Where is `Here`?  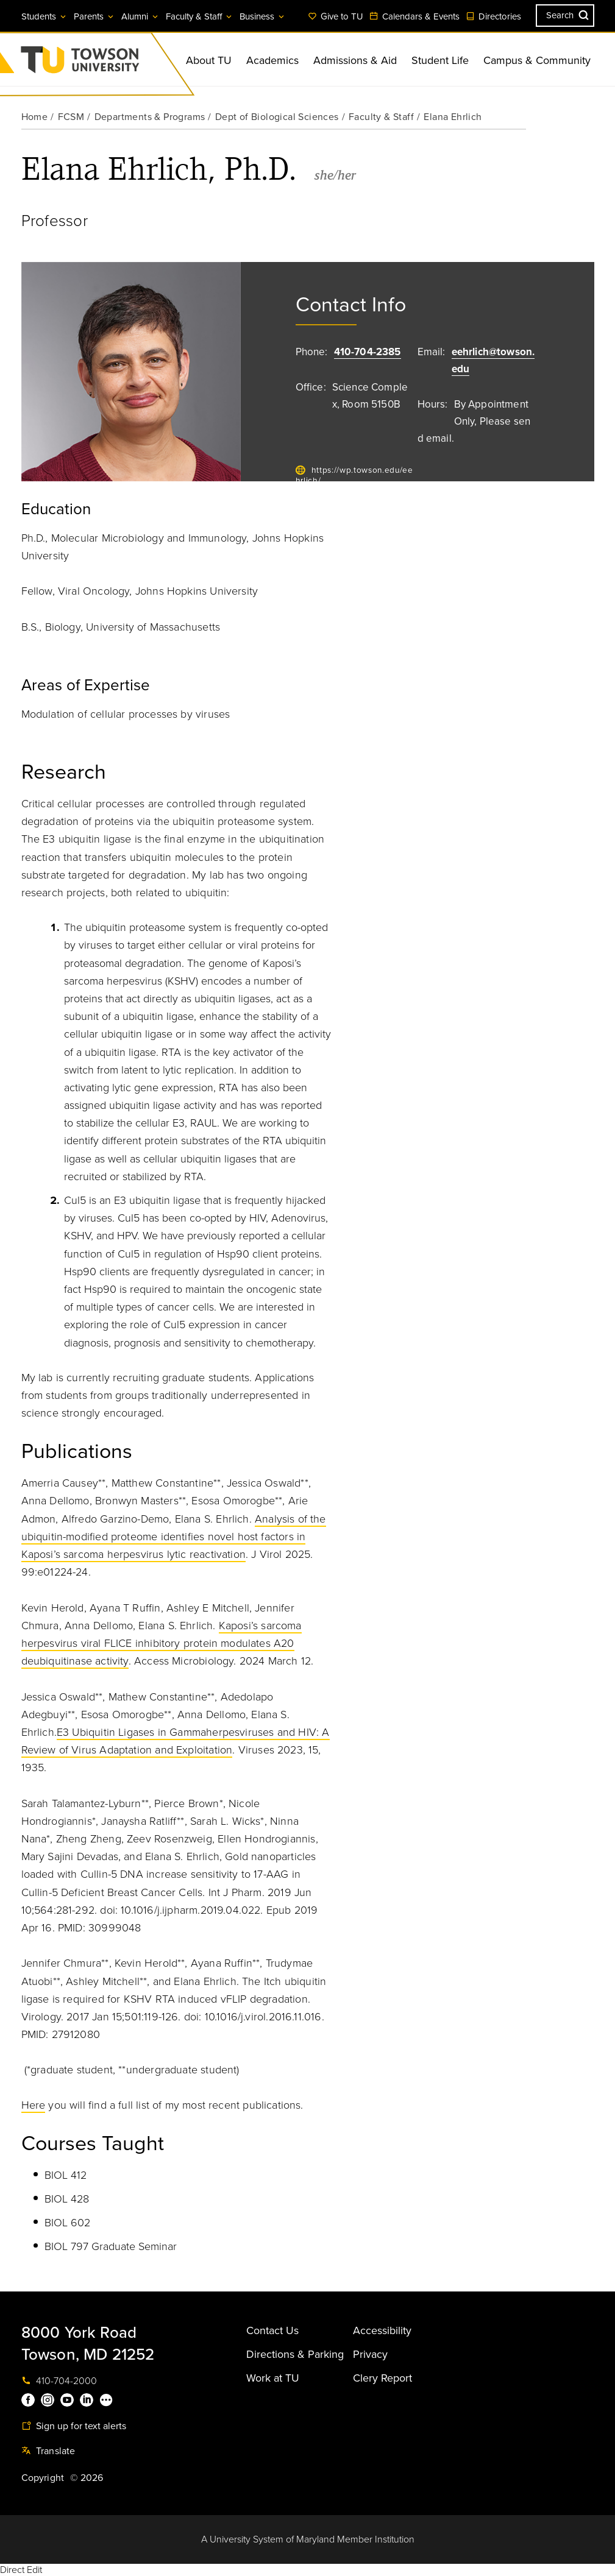
Here is located at coordinates (33, 2105).